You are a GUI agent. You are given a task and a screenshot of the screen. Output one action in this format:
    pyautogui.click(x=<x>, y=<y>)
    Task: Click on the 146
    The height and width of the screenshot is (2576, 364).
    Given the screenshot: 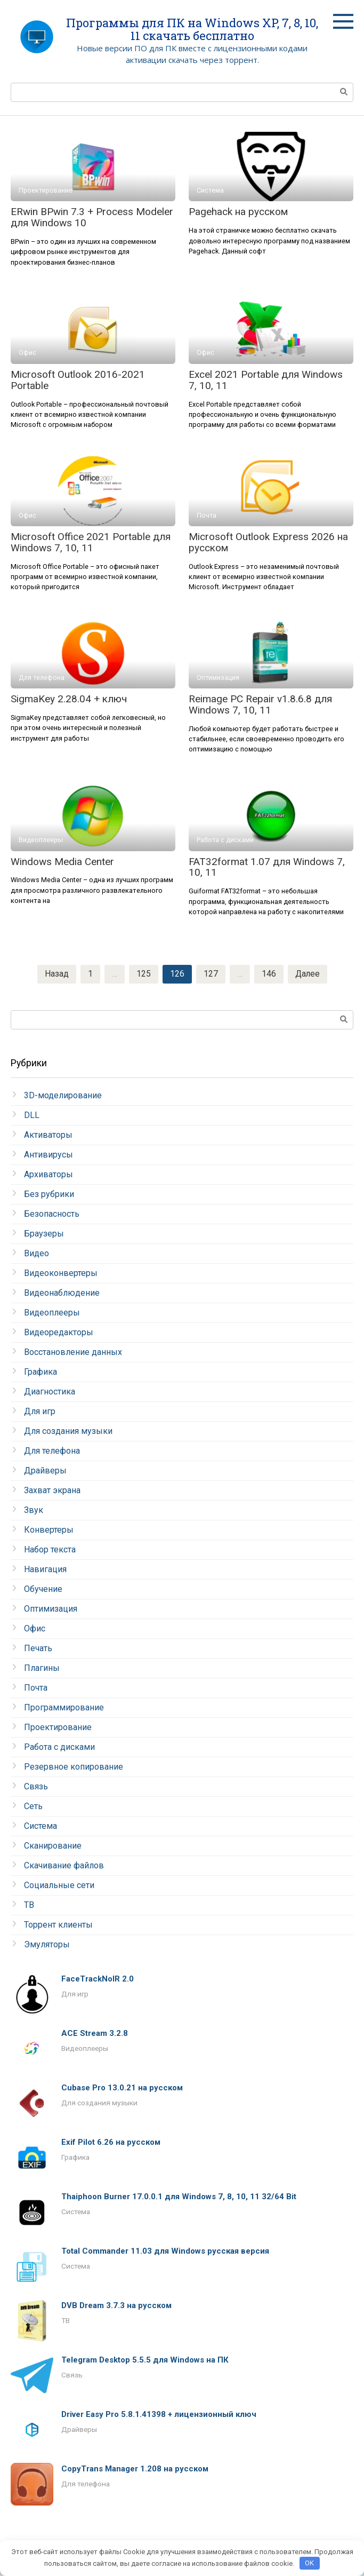 What is the action you would take?
    pyautogui.click(x=268, y=974)
    